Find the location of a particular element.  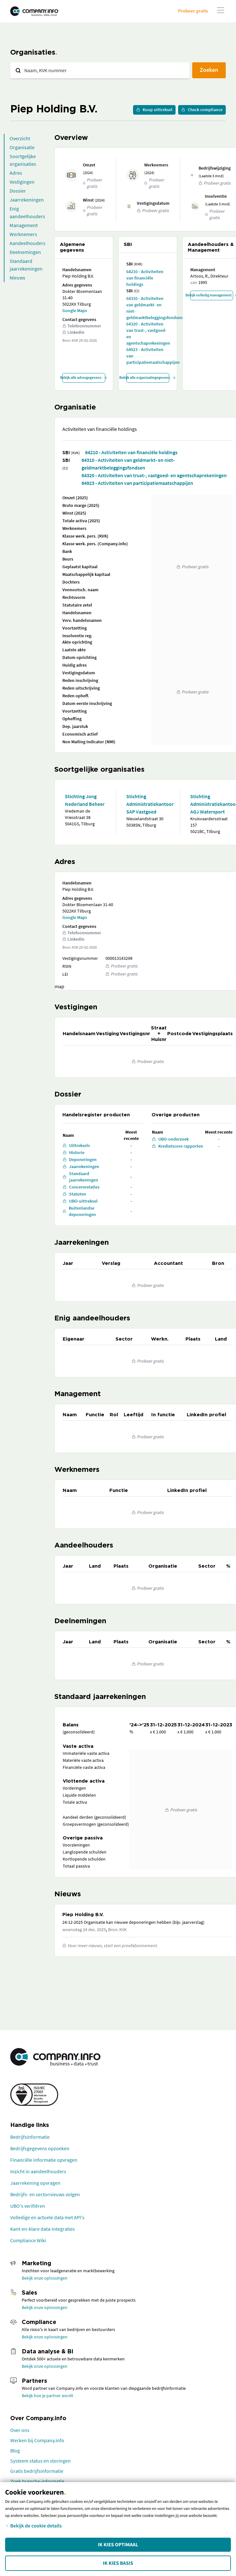

Vestigingen is located at coordinates (22, 182).